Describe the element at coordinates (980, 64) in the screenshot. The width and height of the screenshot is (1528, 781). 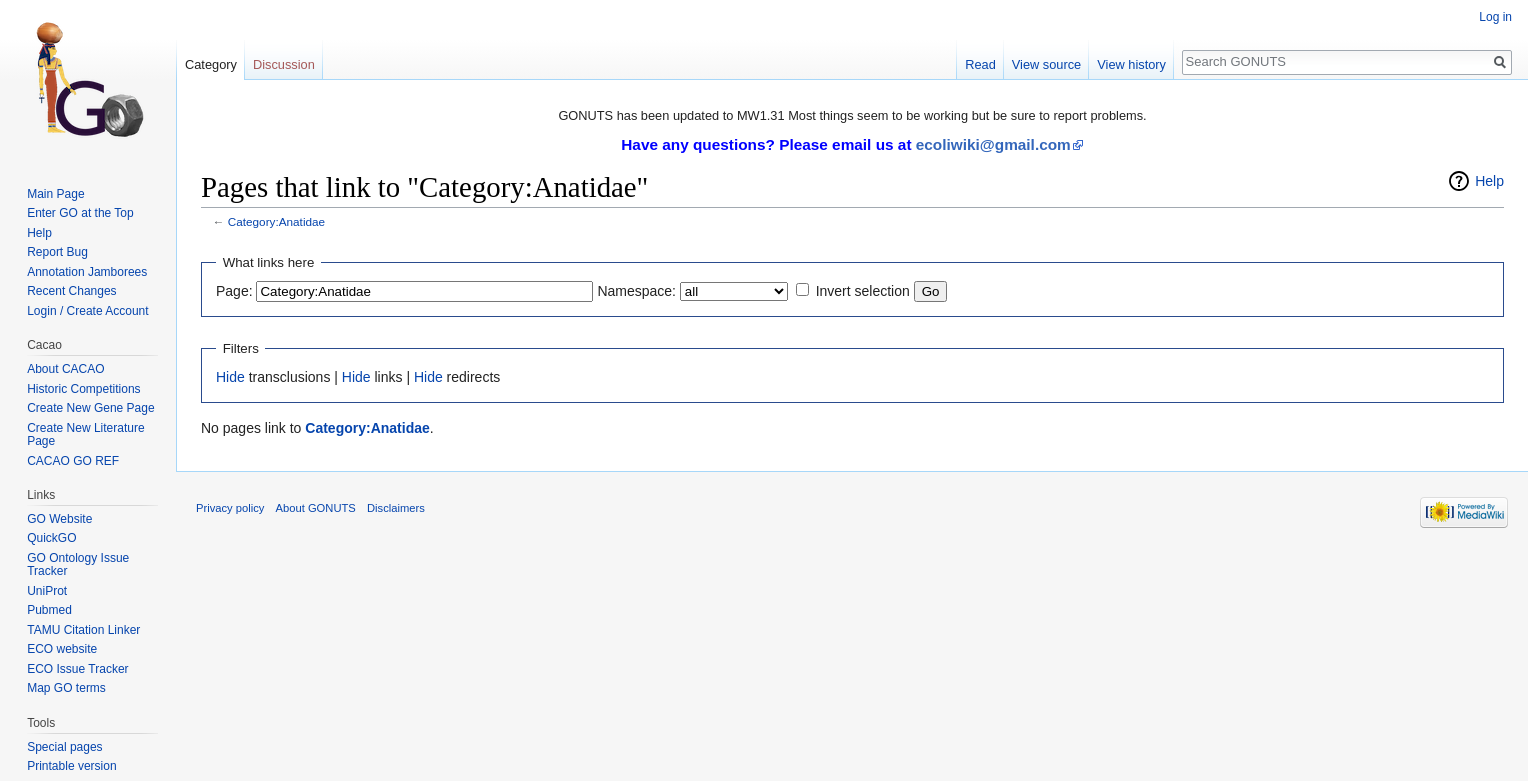
I see `Read` at that location.